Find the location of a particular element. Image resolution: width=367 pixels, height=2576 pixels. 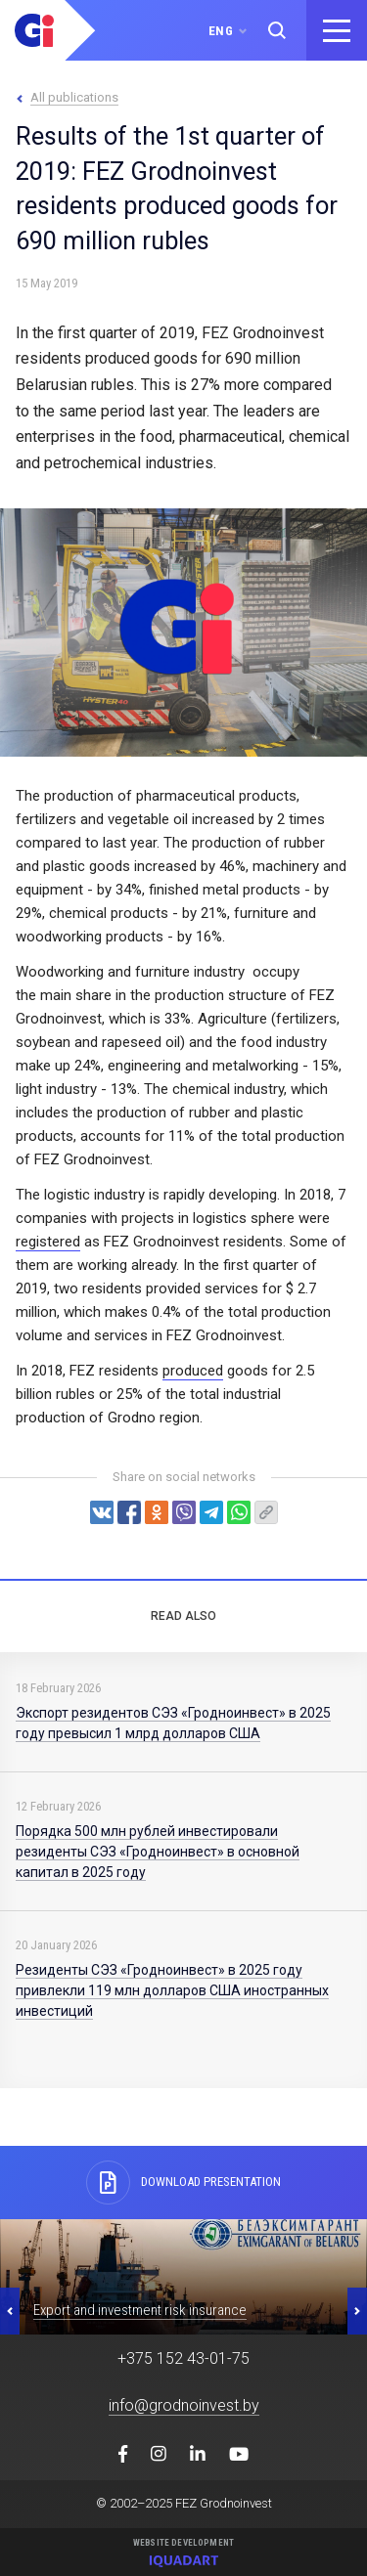

produced is located at coordinates (192, 1370).